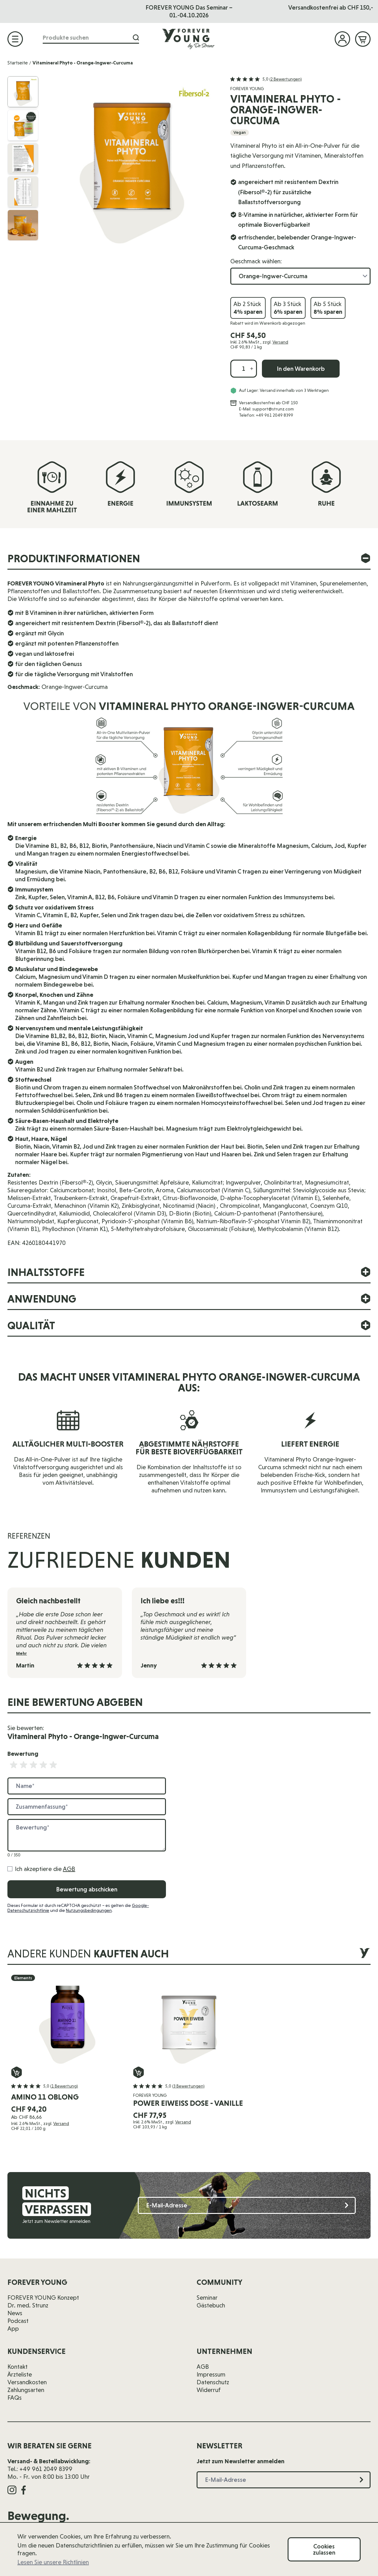 Image resolution: width=378 pixels, height=2576 pixels. What do you see at coordinates (211, 2305) in the screenshot?
I see `Gästebuch` at bounding box center [211, 2305].